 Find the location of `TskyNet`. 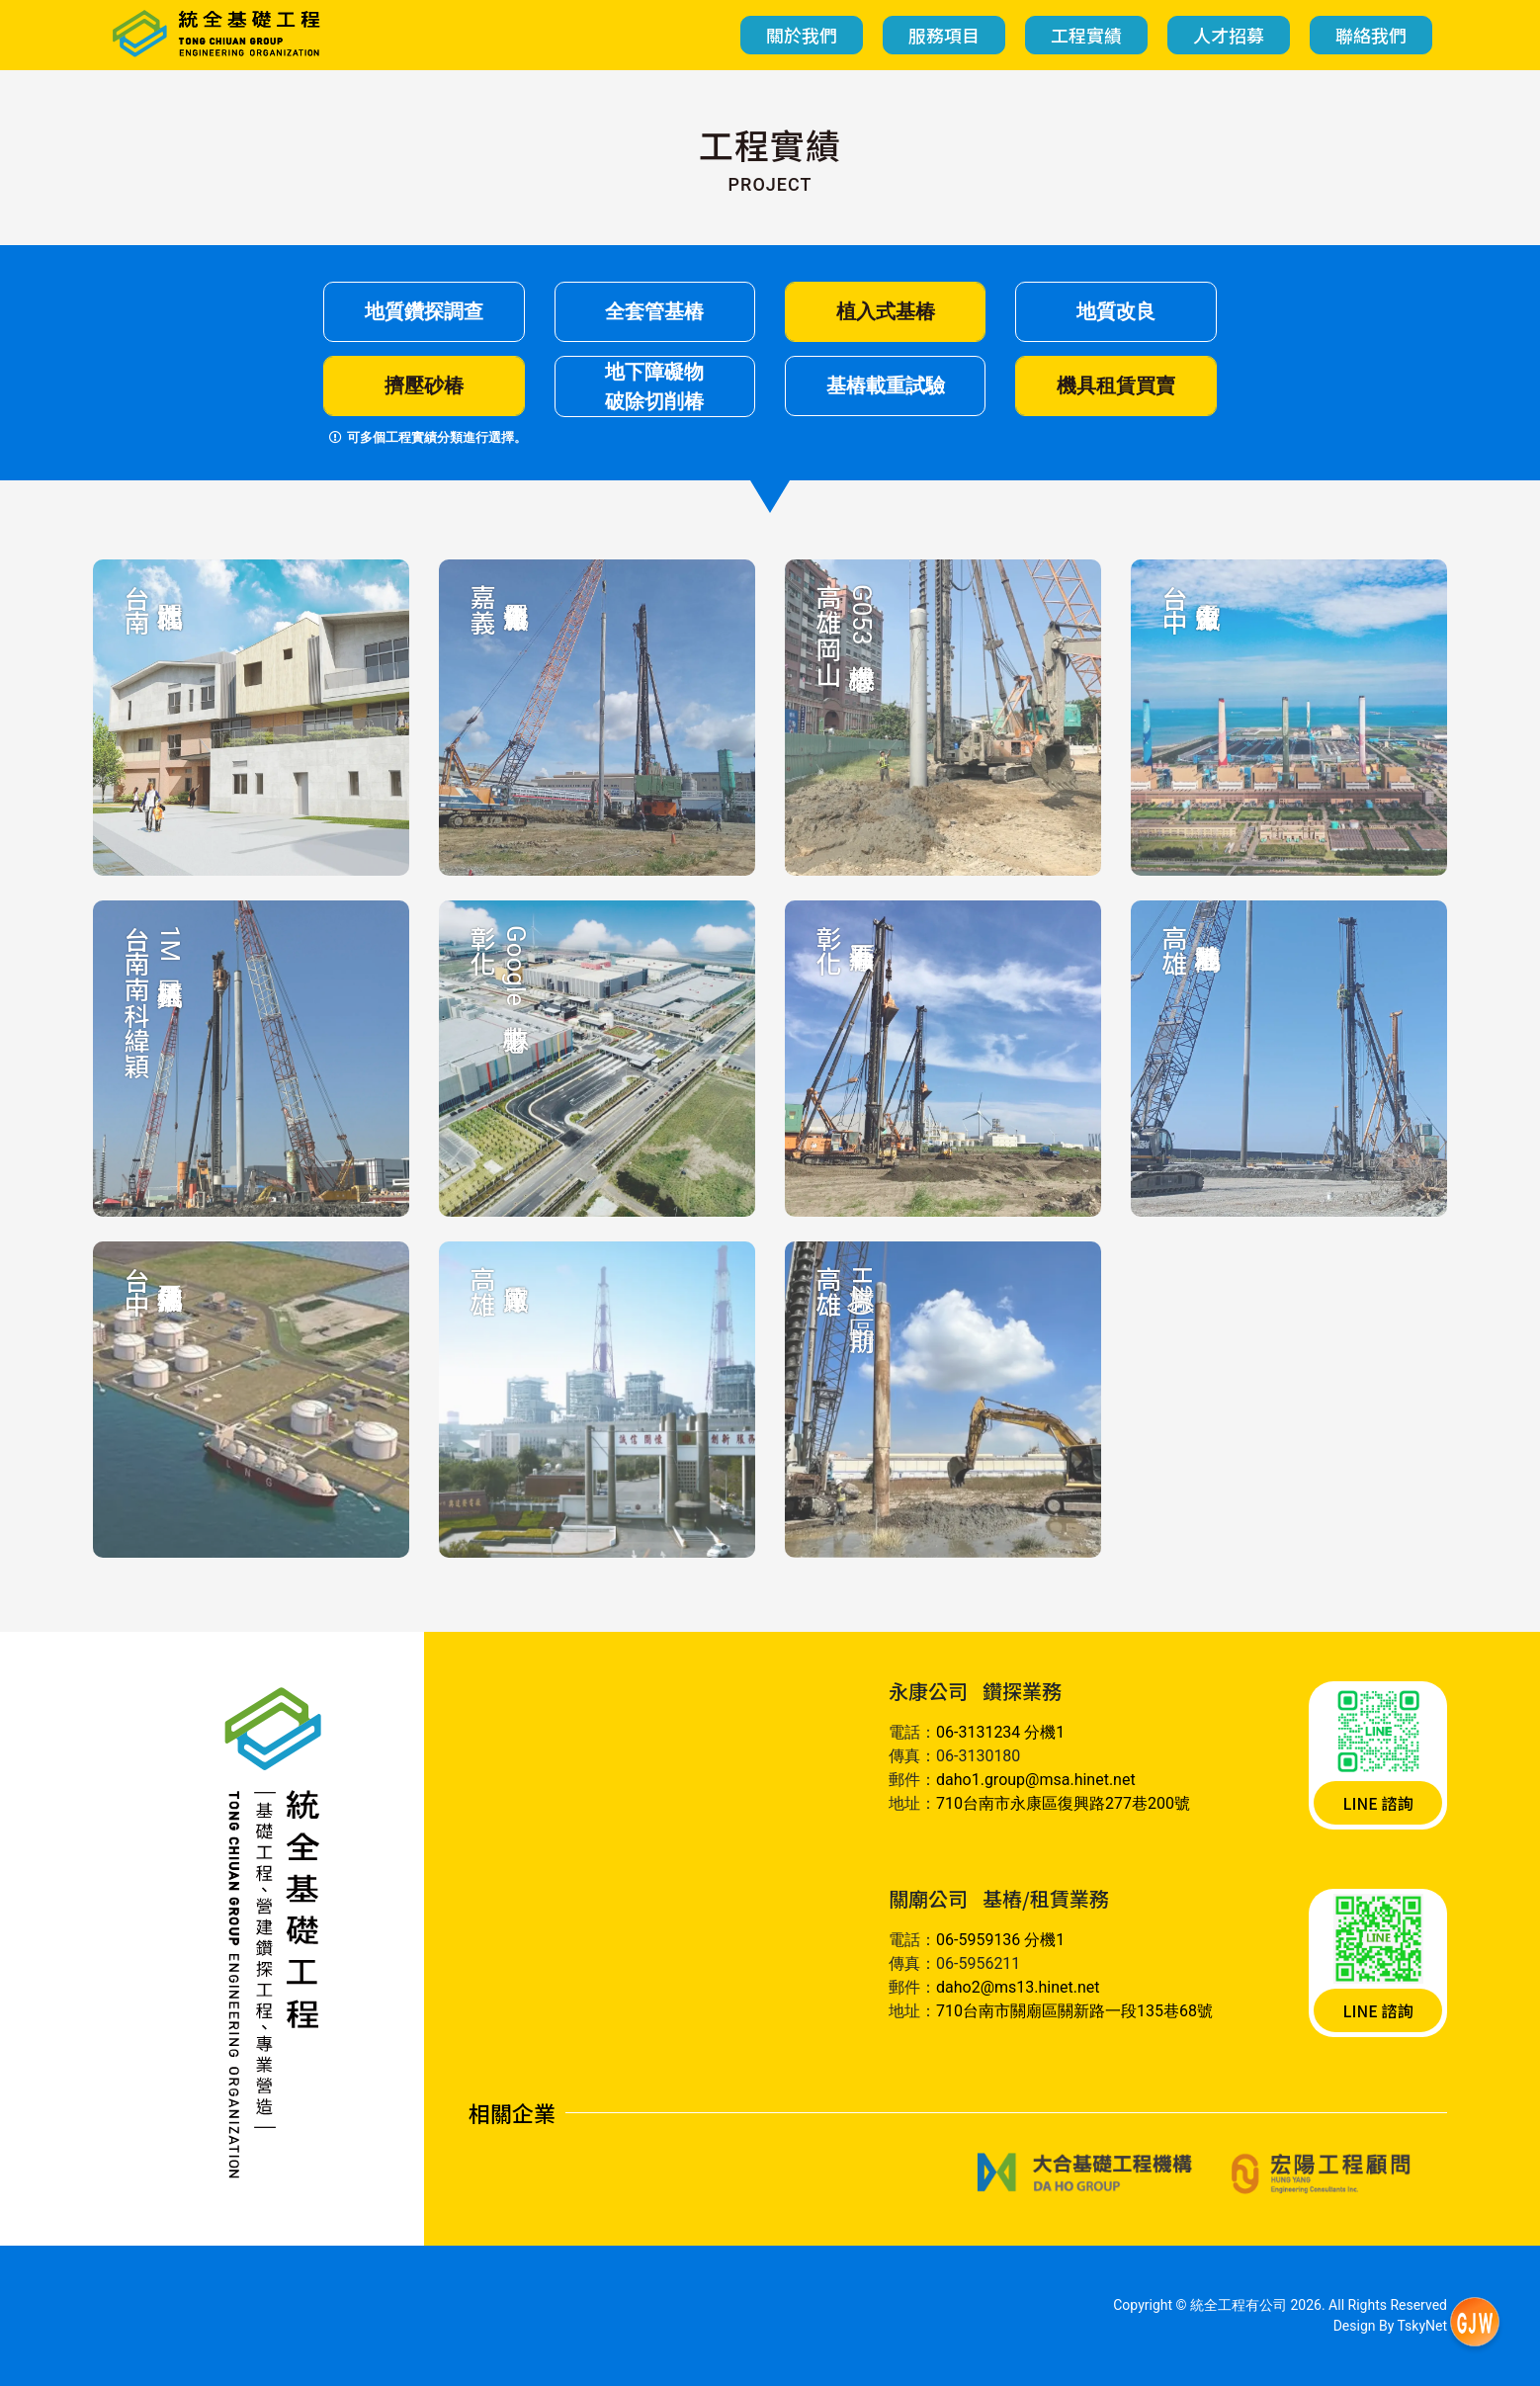

TskyNet is located at coordinates (1423, 2326).